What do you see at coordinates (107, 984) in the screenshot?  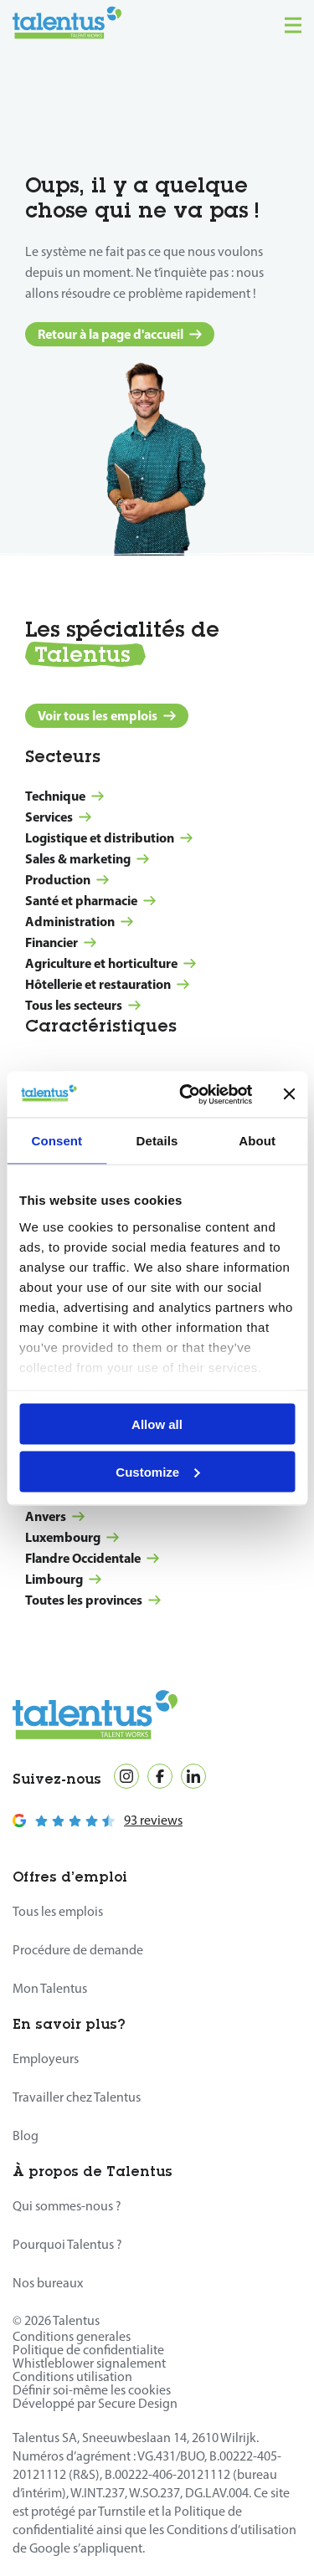 I see `Hôtellerie et restauration` at bounding box center [107, 984].